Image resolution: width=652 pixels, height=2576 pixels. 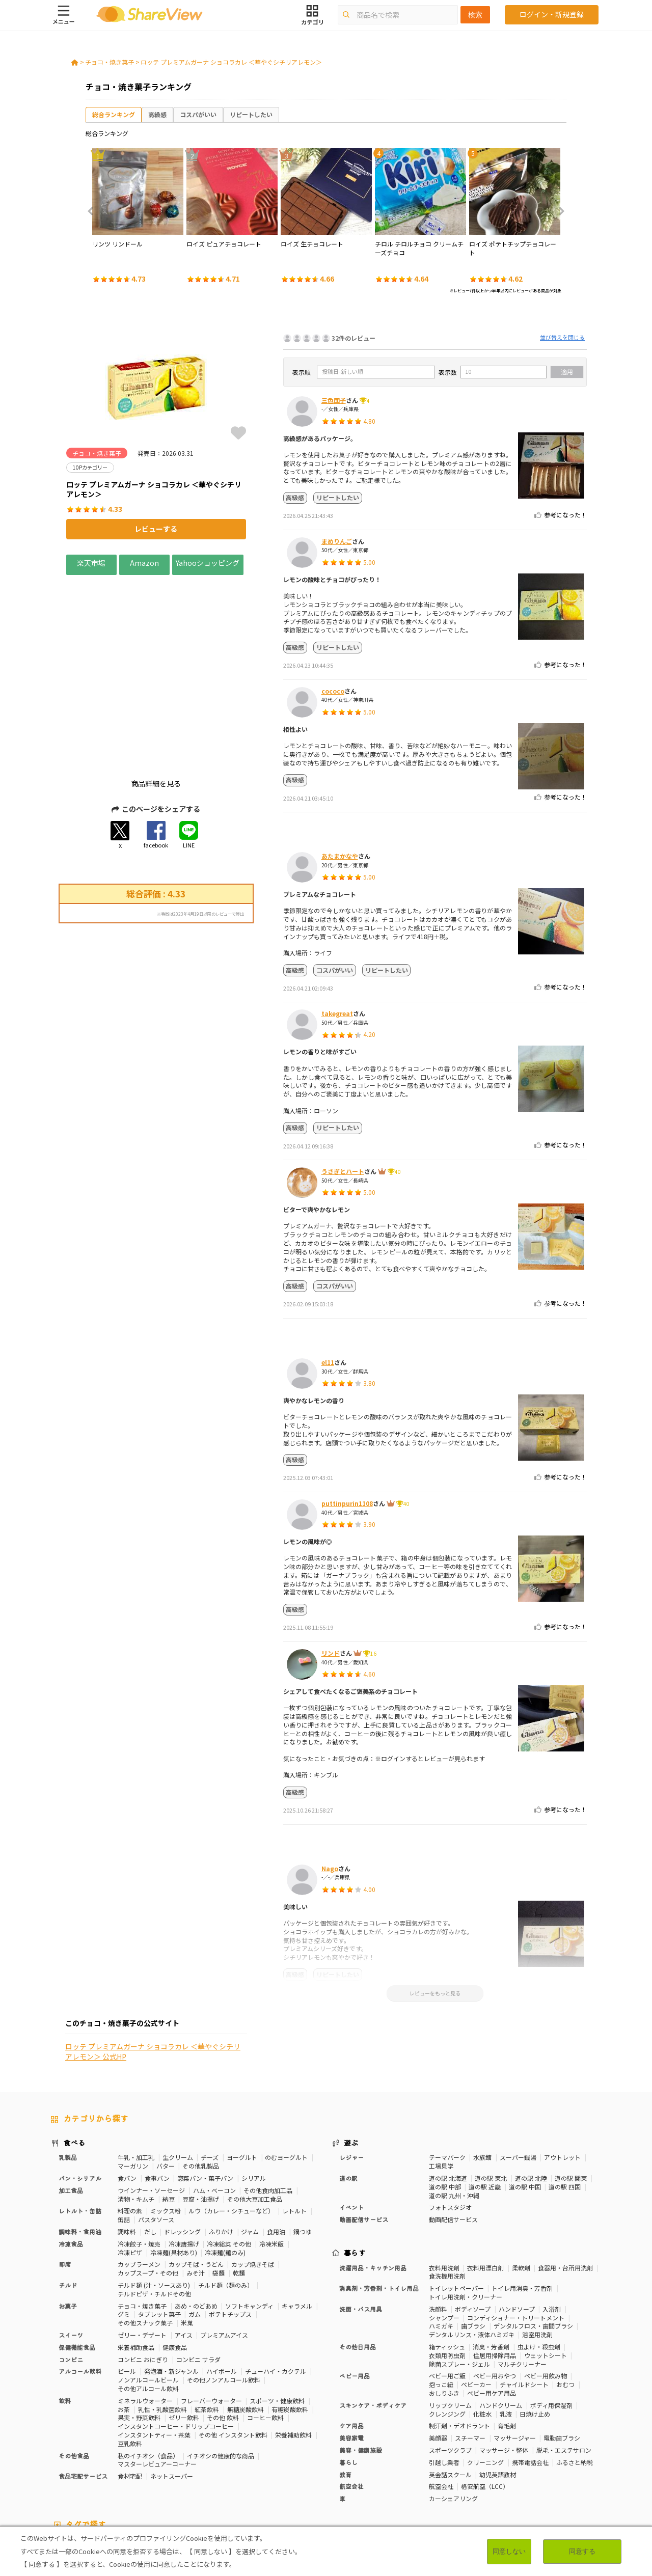 What do you see at coordinates (438, 2352) in the screenshot?
I see `美顔器` at bounding box center [438, 2352].